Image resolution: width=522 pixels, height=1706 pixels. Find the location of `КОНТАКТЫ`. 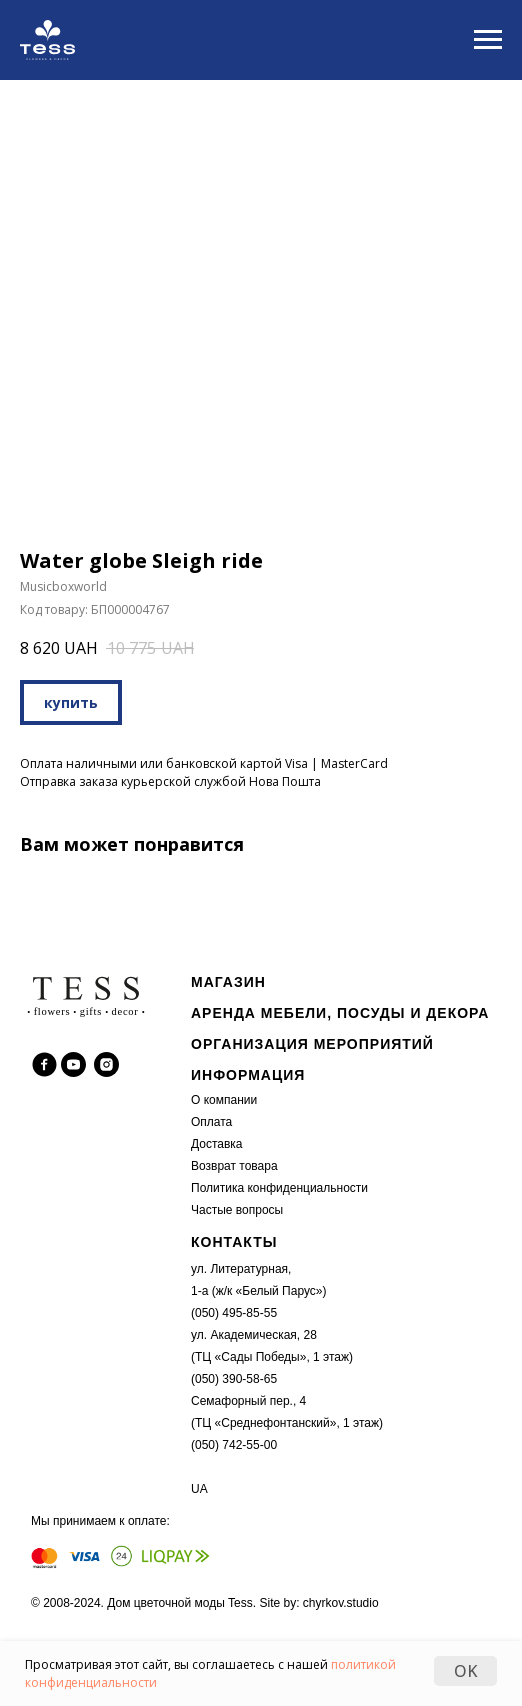

КОНТАКТЫ is located at coordinates (234, 1242).